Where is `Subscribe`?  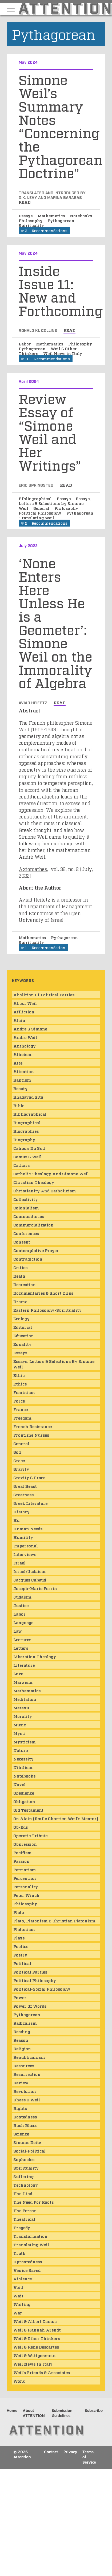
Subscribe is located at coordinates (94, 2411).